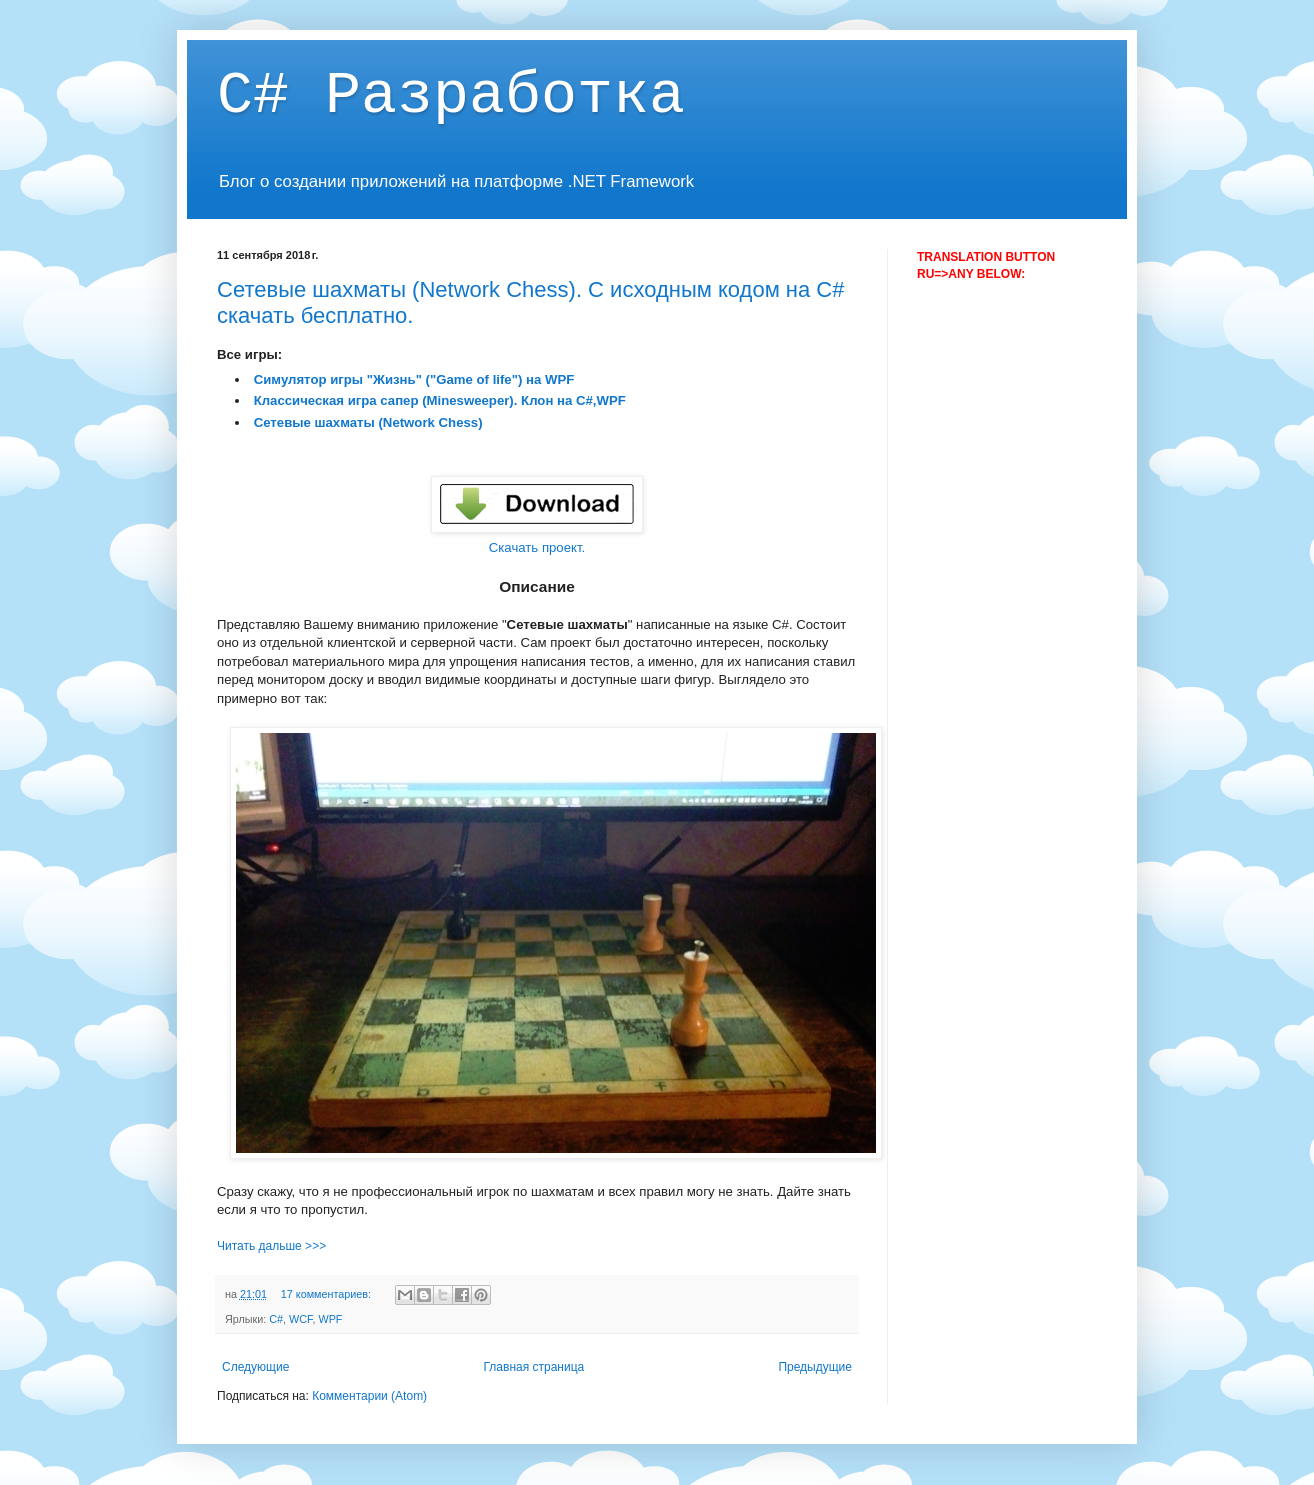  Describe the element at coordinates (330, 1319) in the screenshot. I see `WPF` at that location.